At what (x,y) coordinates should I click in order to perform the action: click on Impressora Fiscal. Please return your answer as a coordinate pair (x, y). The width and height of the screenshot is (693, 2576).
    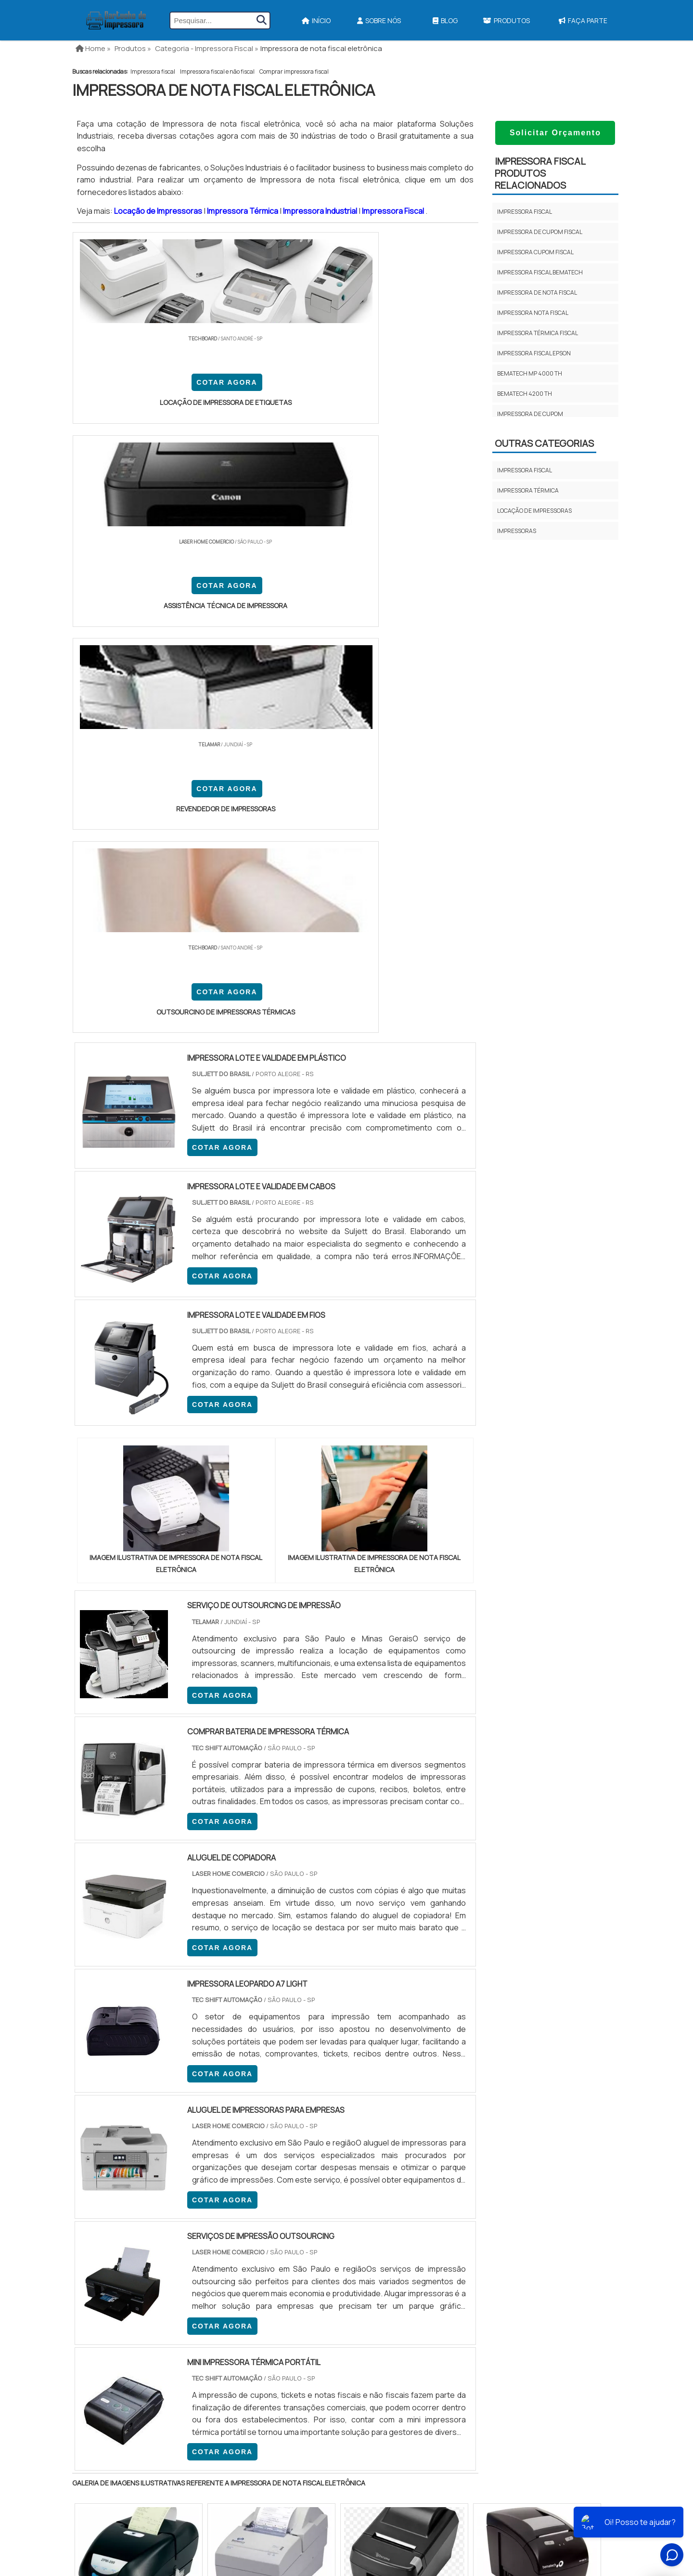
    Looking at the image, I should click on (393, 211).